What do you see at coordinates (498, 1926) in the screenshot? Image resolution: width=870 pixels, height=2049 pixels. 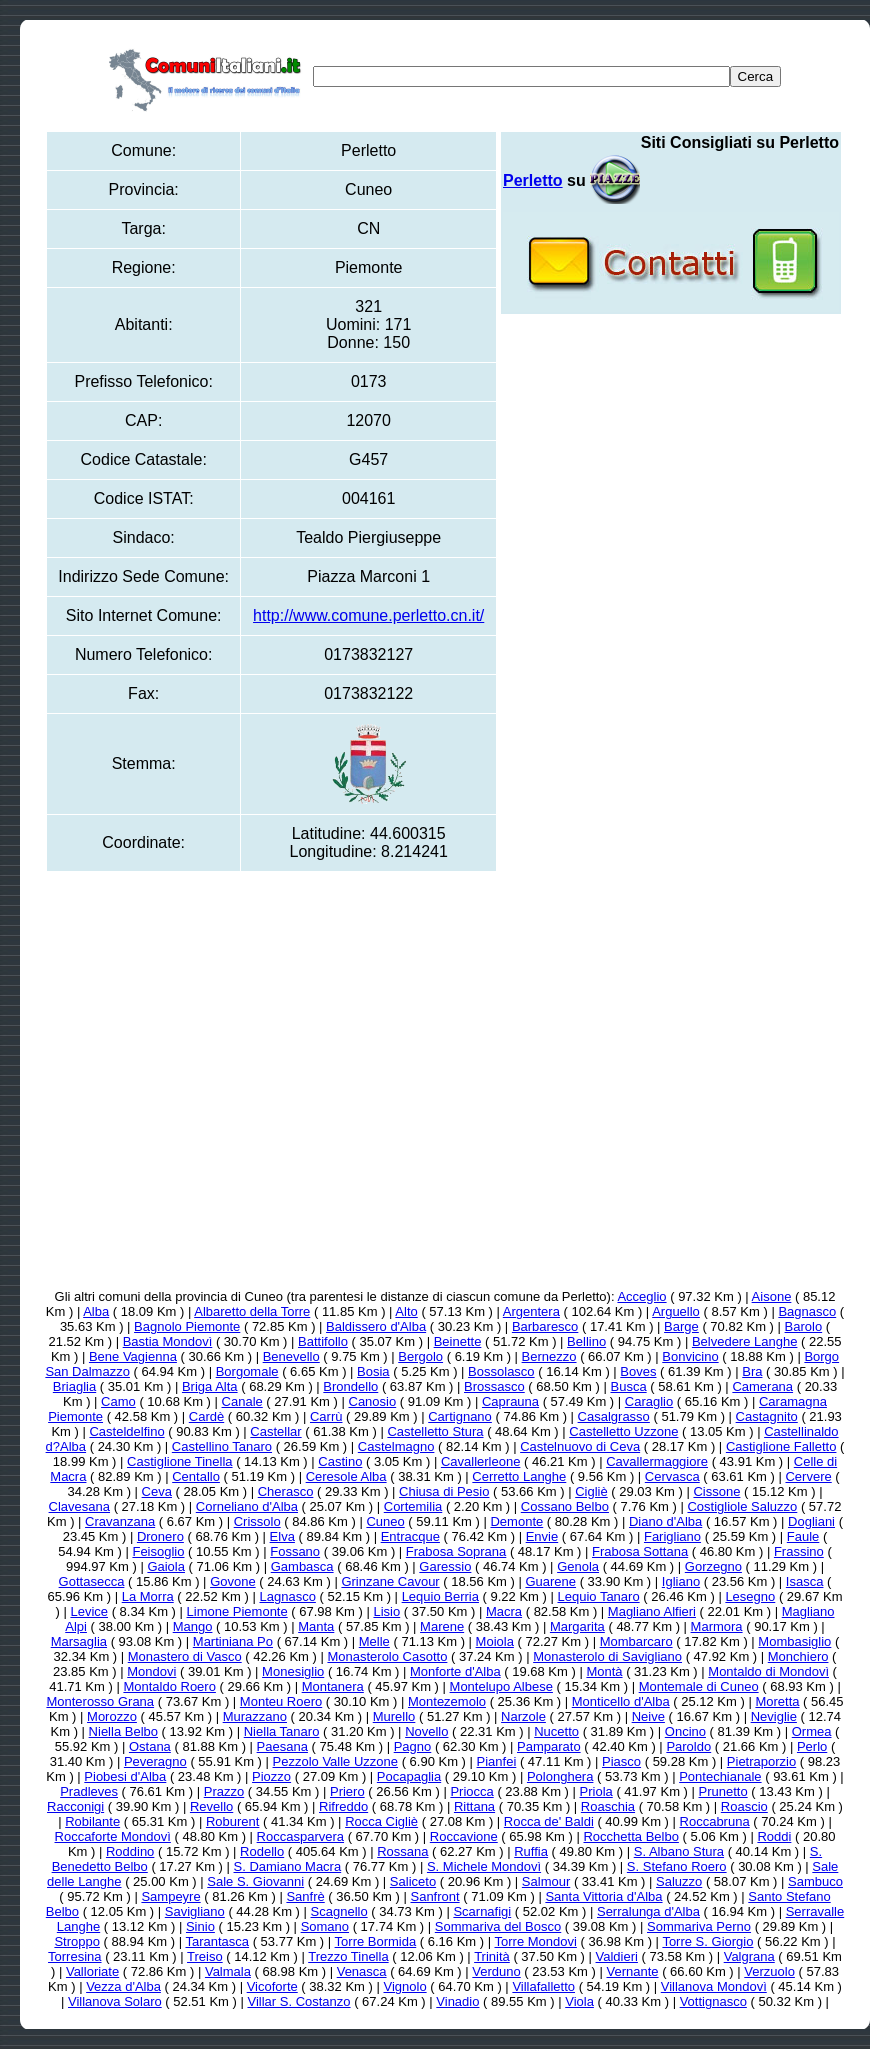 I see `Sommariva del Bosco` at bounding box center [498, 1926].